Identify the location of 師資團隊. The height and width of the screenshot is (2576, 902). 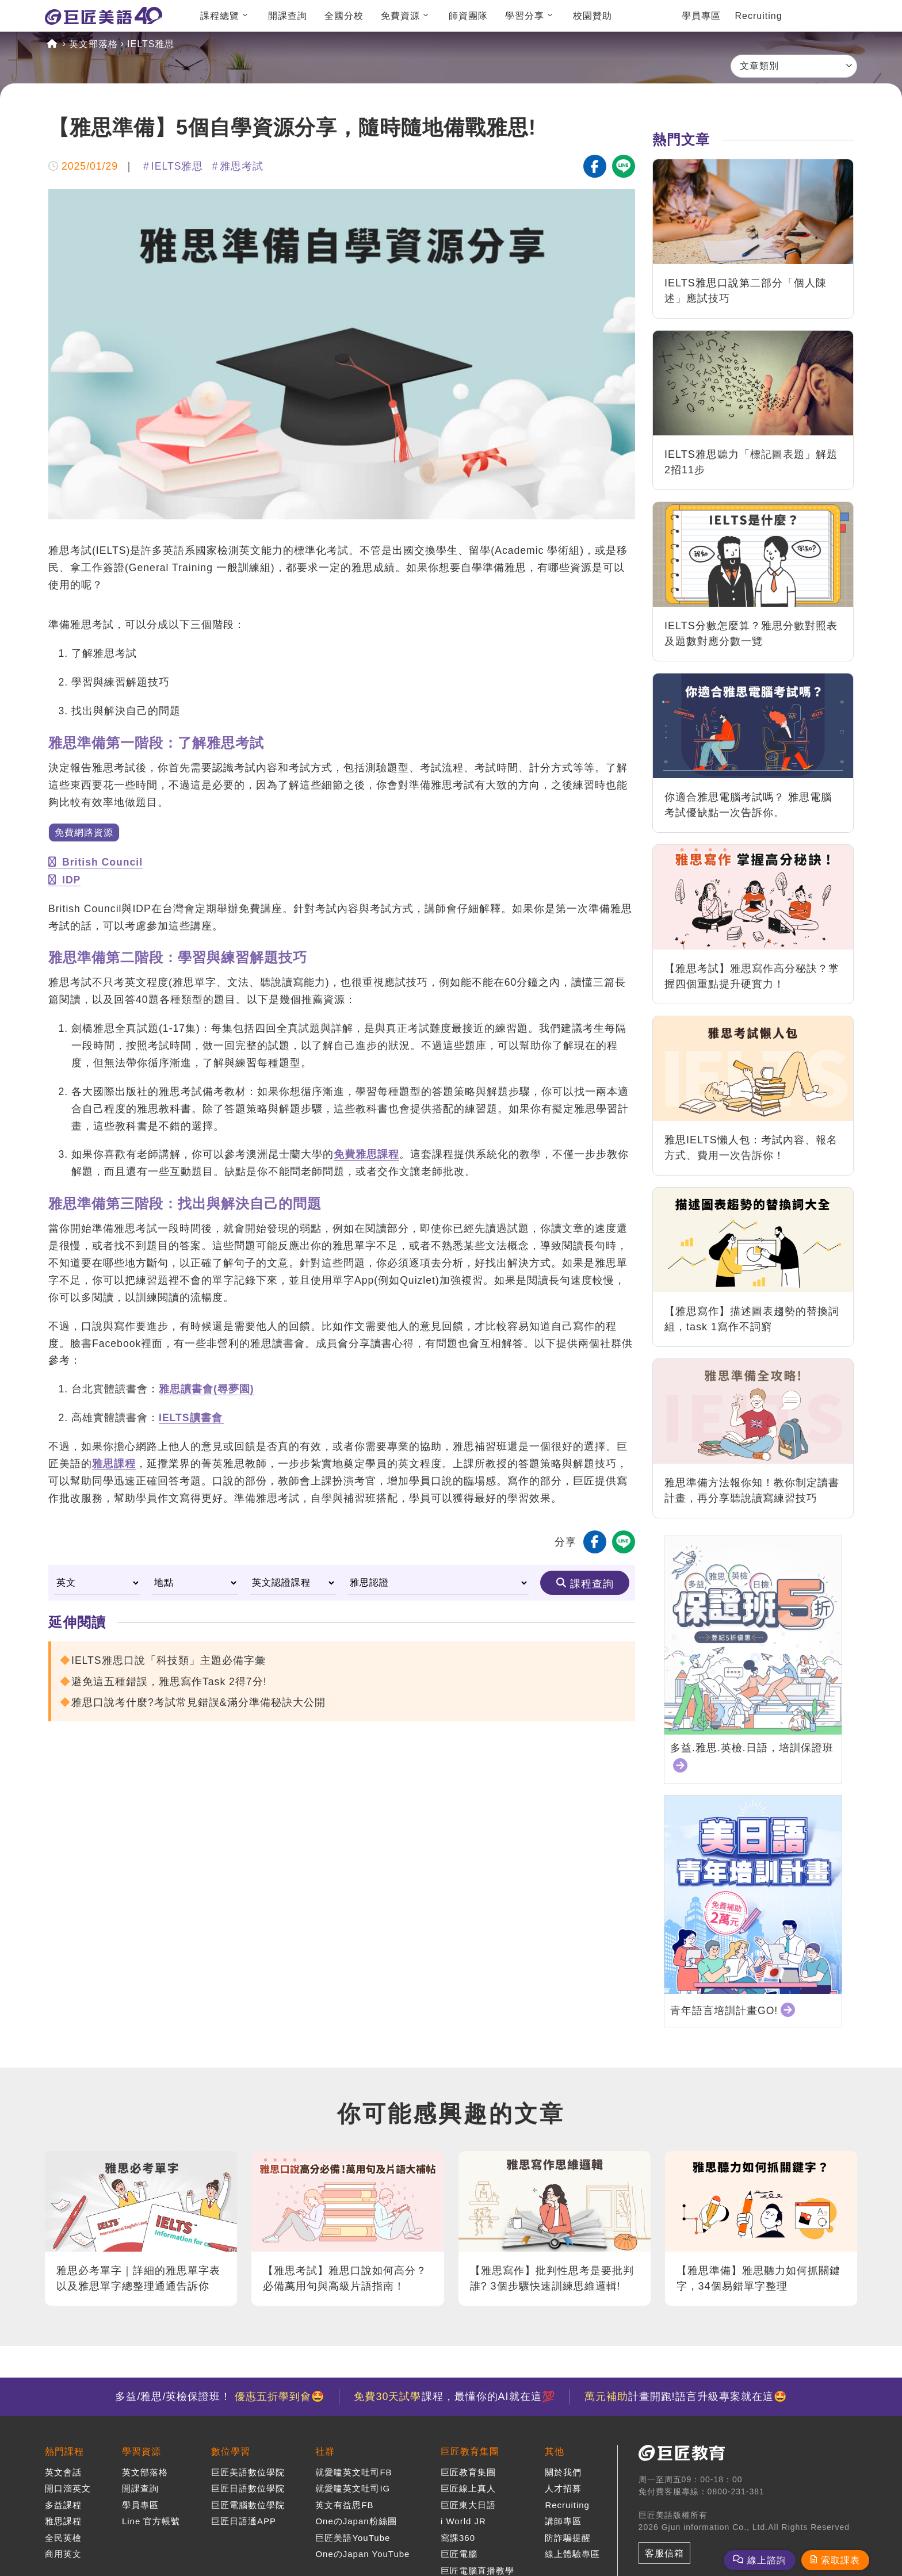
(468, 16).